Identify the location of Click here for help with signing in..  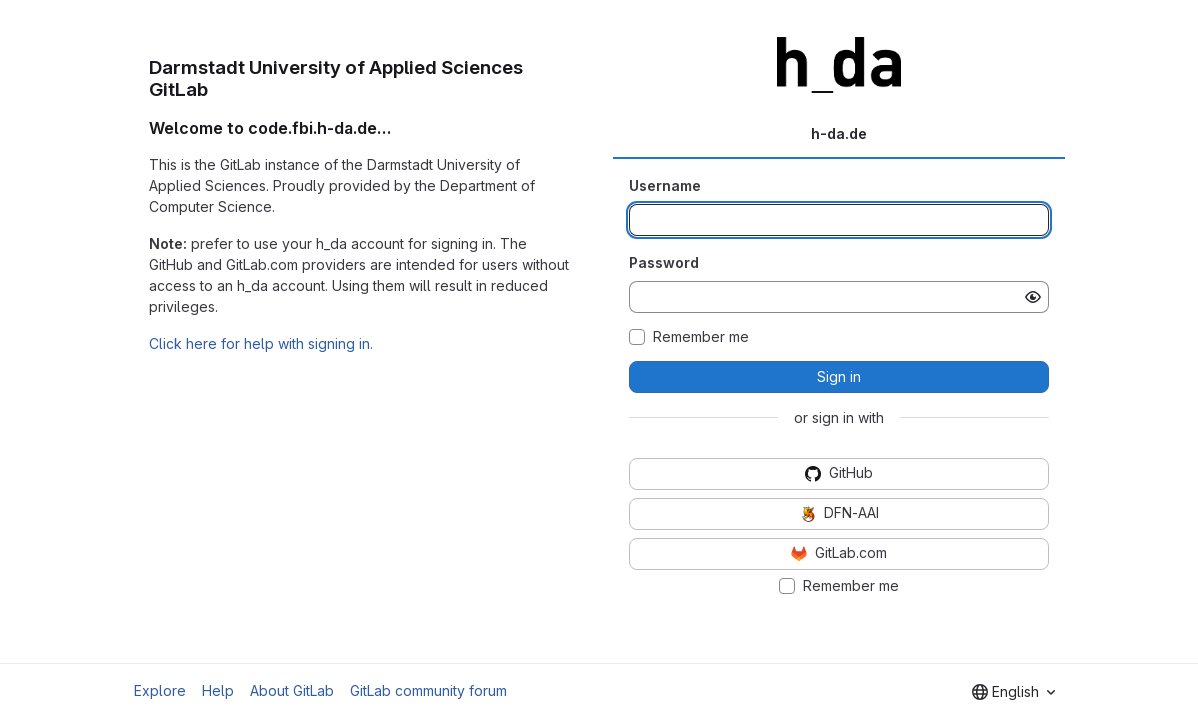
(261, 343).